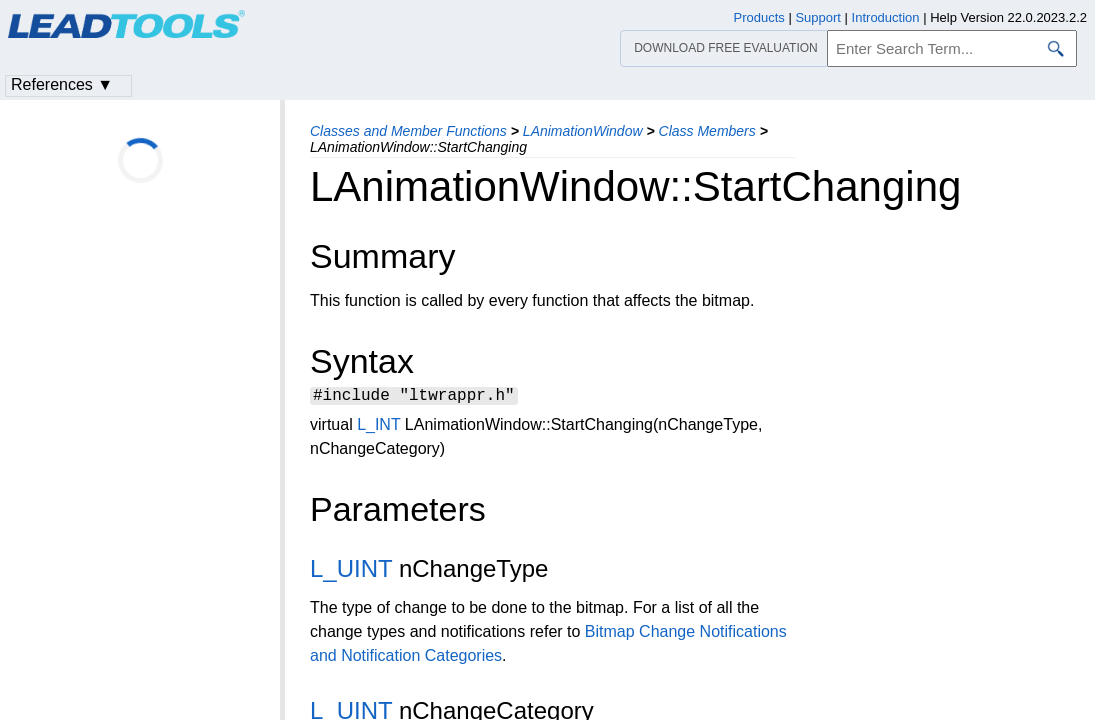  Describe the element at coordinates (378, 427) in the screenshot. I see `L_INT` at that location.